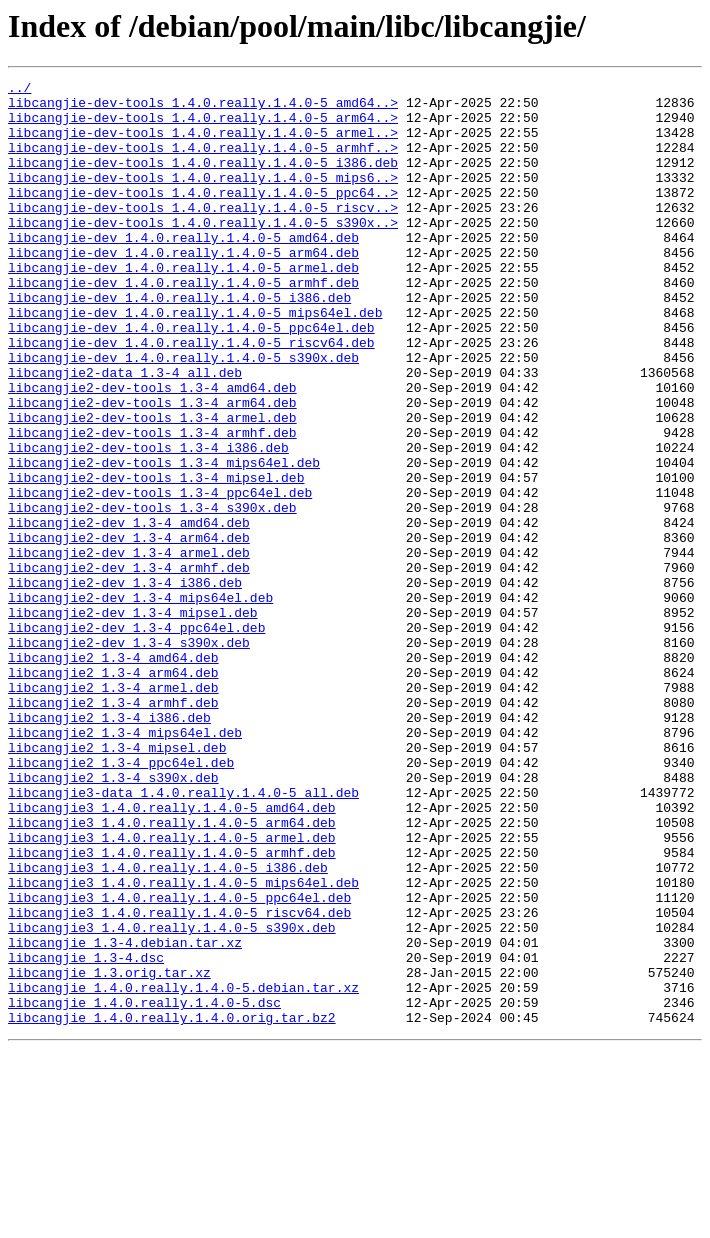  Describe the element at coordinates (129, 630) in the screenshot. I see `libcangjie2-dev_1.3-4_arm64.deb` at that location.